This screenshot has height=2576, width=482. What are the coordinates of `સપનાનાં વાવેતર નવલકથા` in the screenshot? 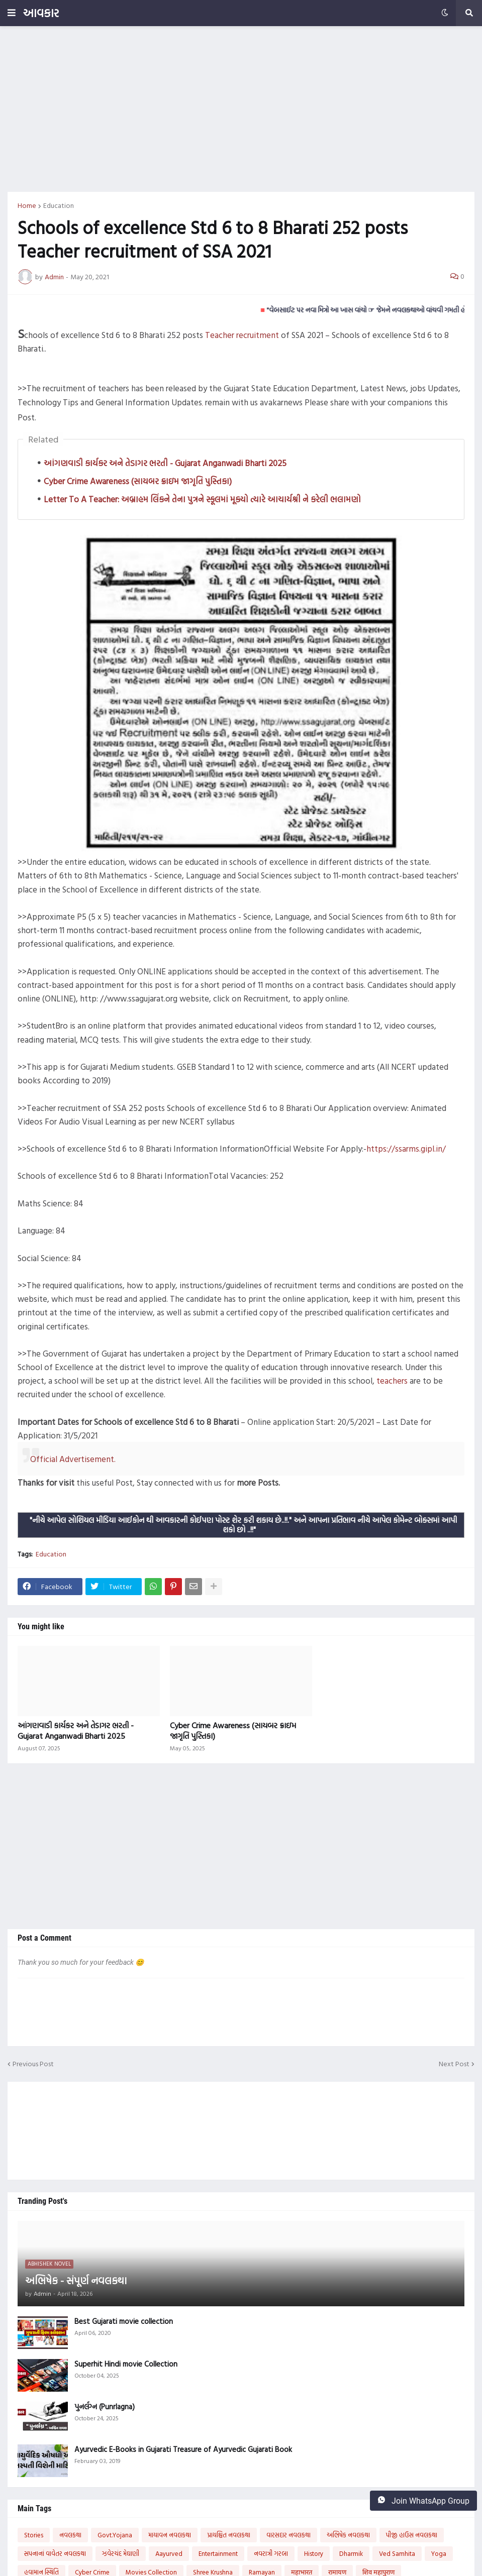 It's located at (55, 2553).